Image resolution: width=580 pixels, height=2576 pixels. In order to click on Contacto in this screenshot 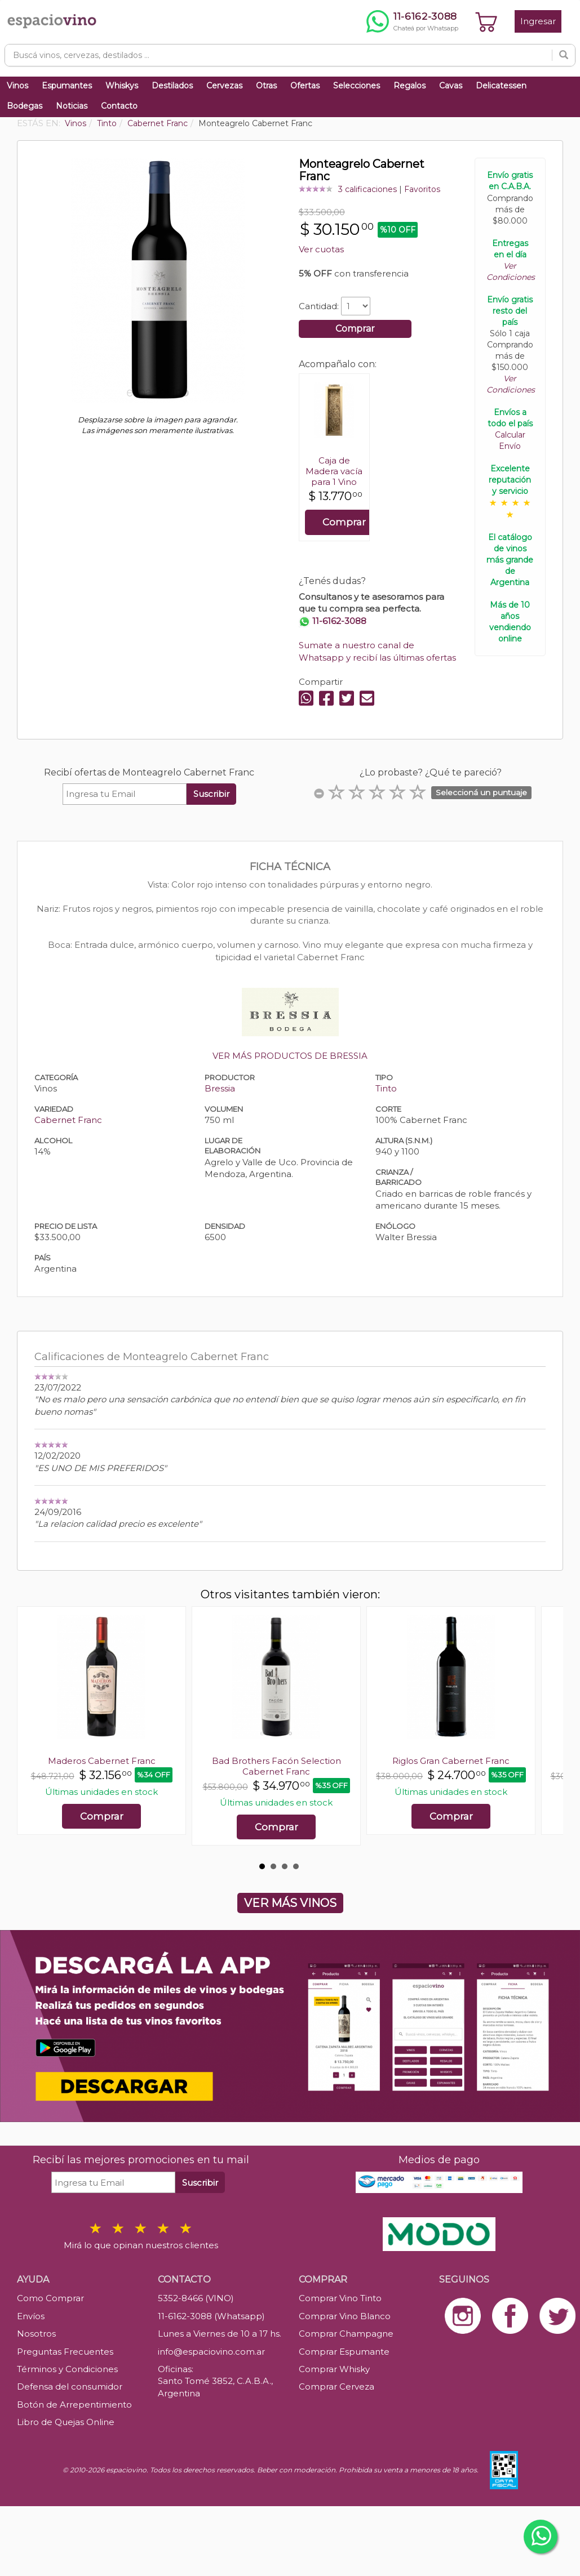, I will do `click(119, 106)`.